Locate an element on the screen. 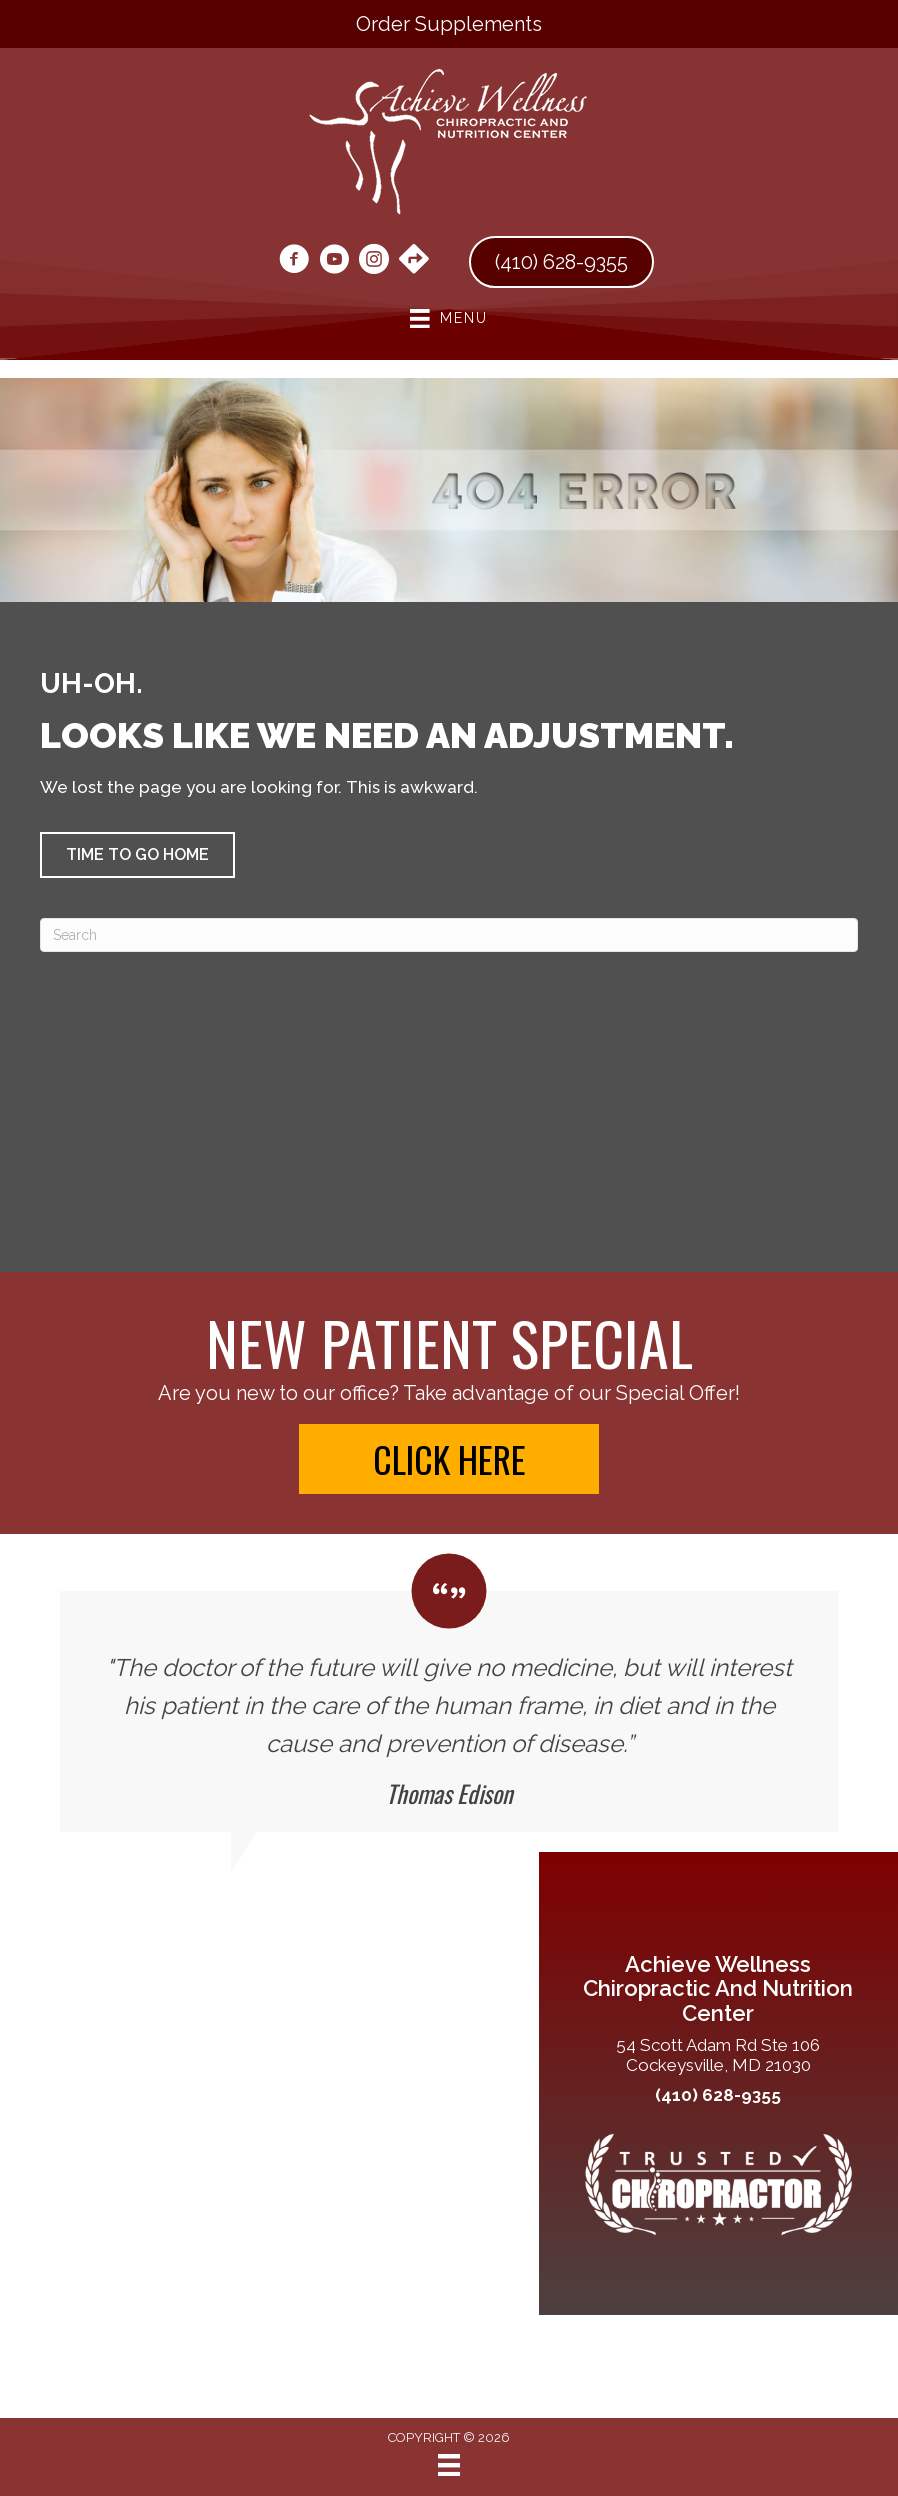  [Go to https://www.instagram.com/drmaryannley/] is located at coordinates (374, 262).